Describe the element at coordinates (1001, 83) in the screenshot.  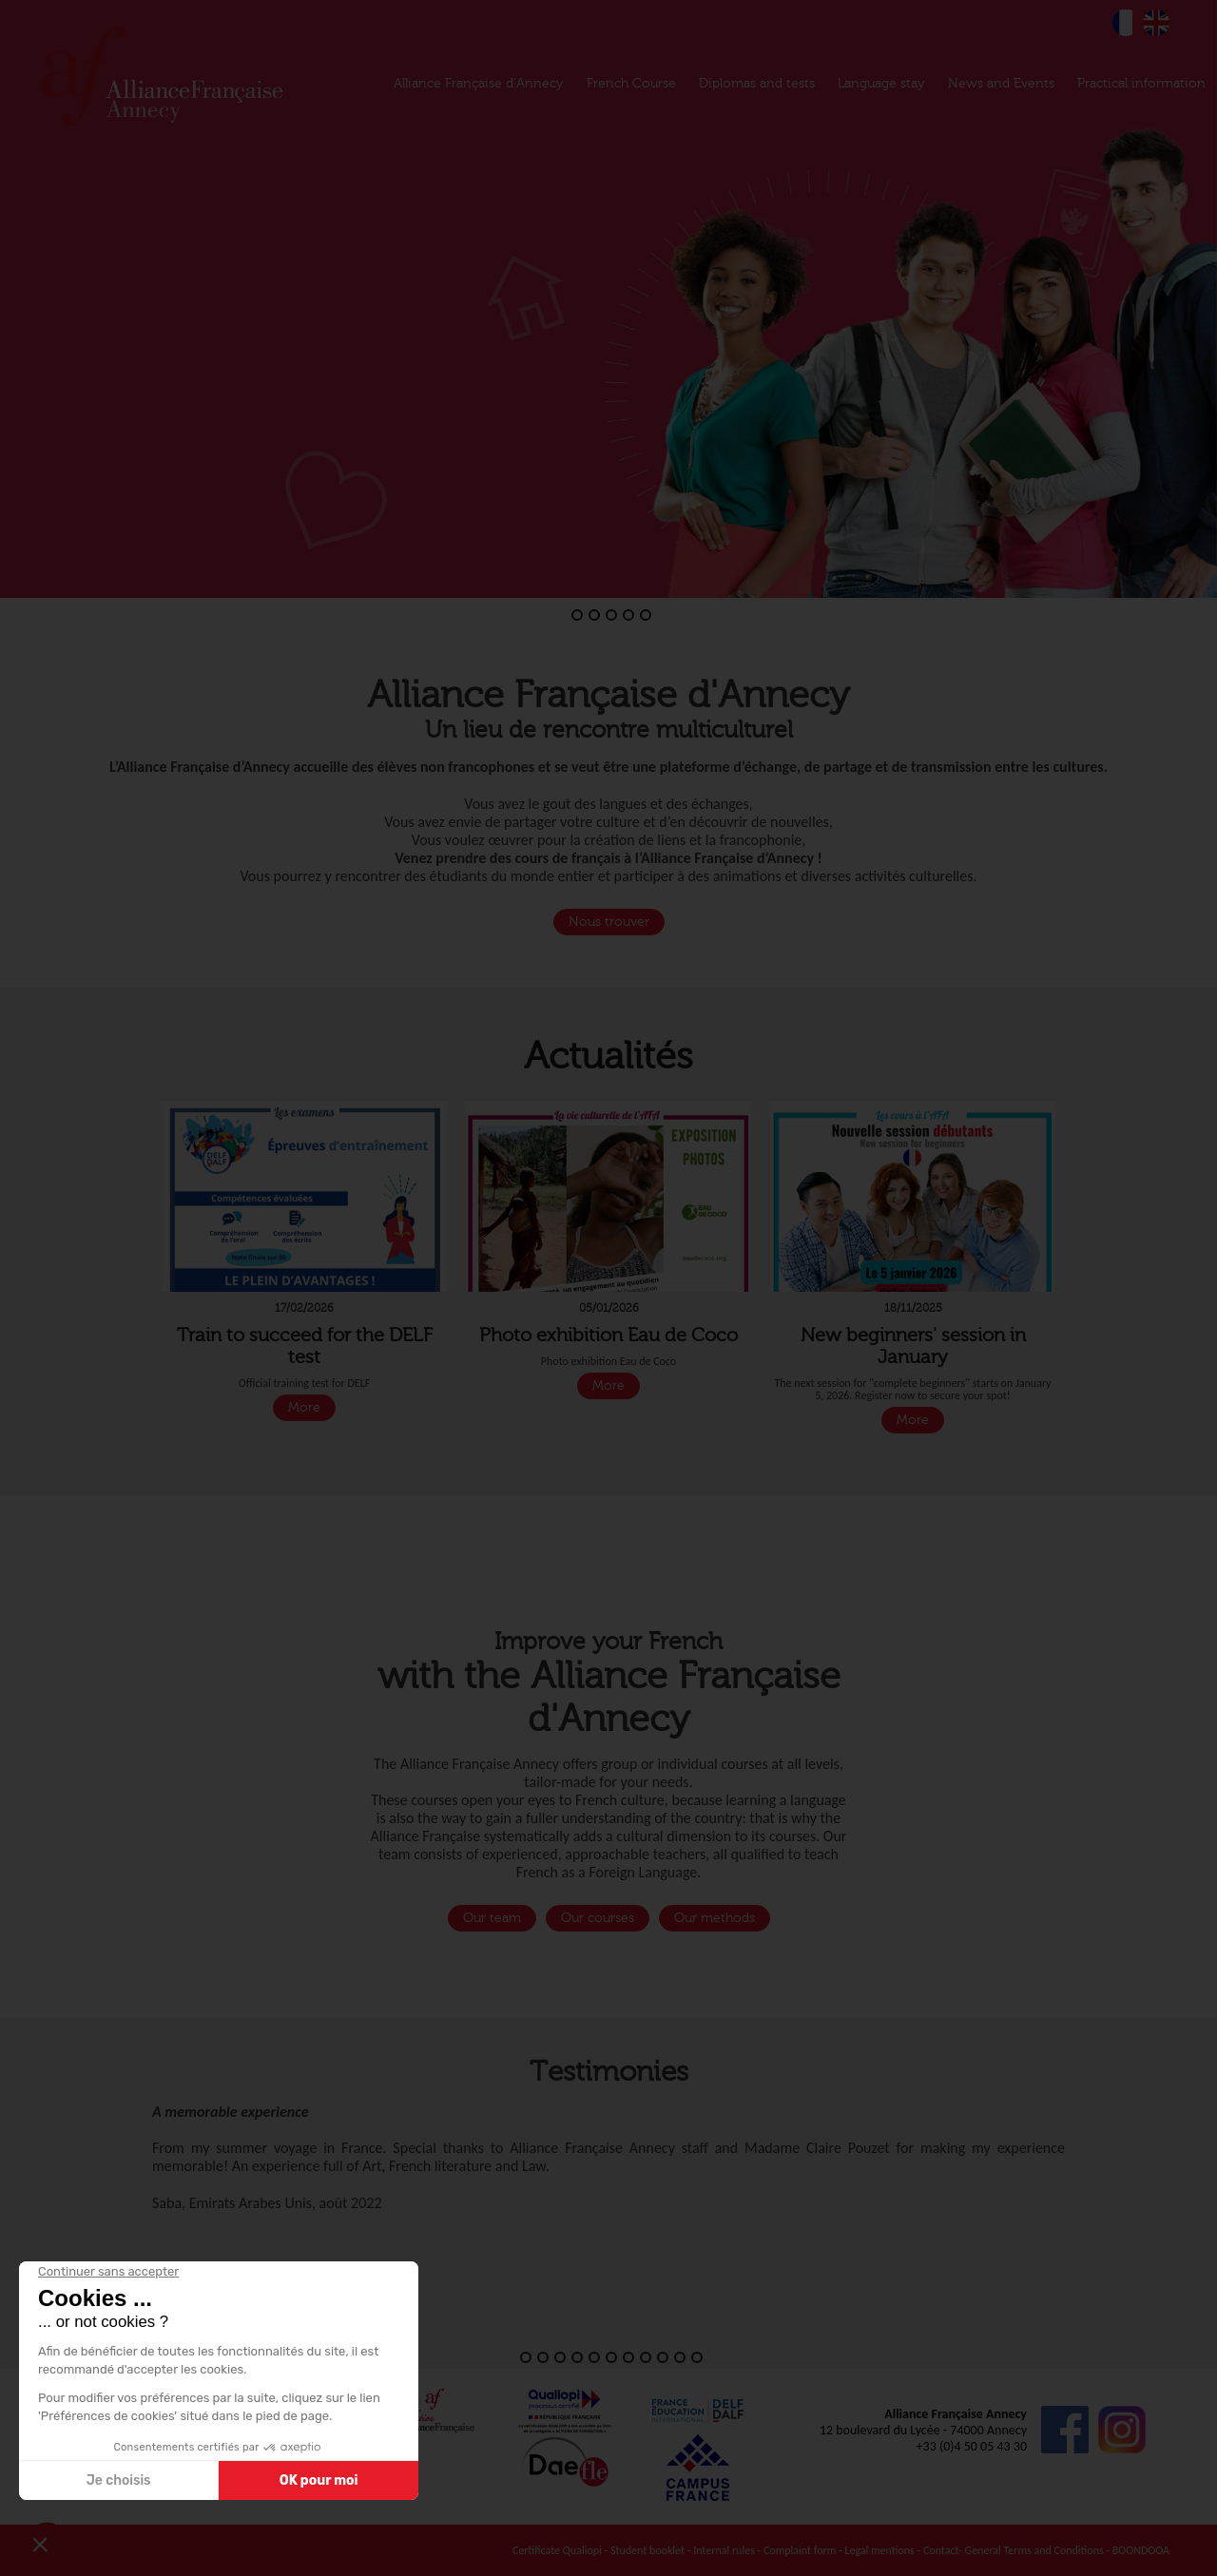
I see `News and Events` at that location.